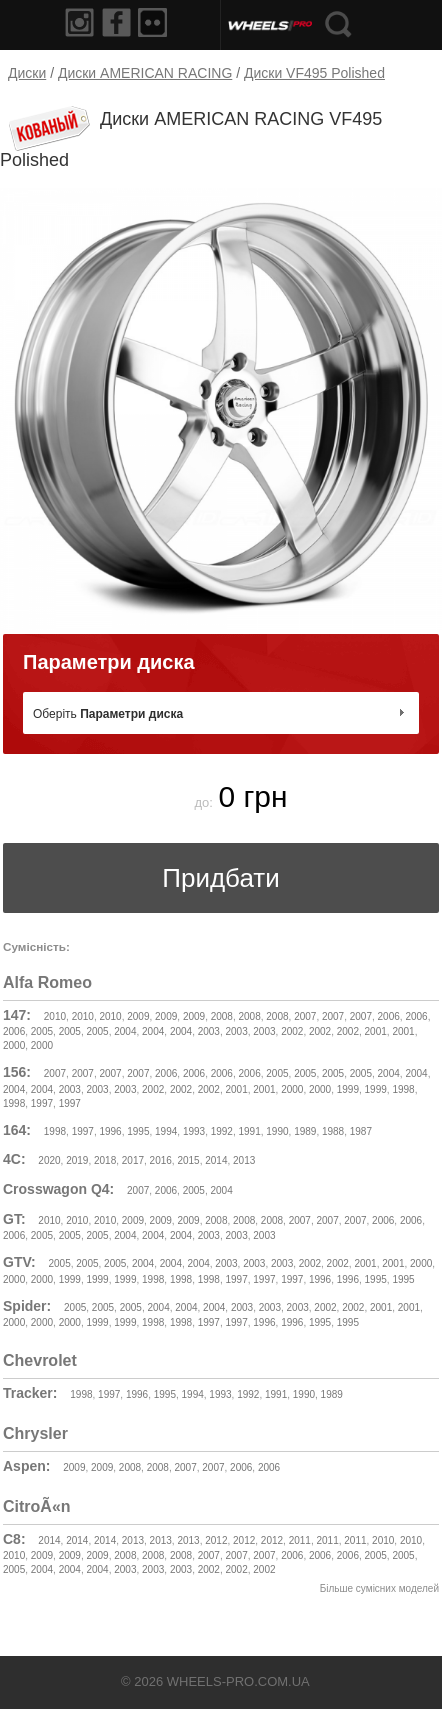 The image size is (442, 1709). What do you see at coordinates (47, 982) in the screenshot?
I see `Alfa Romeo` at bounding box center [47, 982].